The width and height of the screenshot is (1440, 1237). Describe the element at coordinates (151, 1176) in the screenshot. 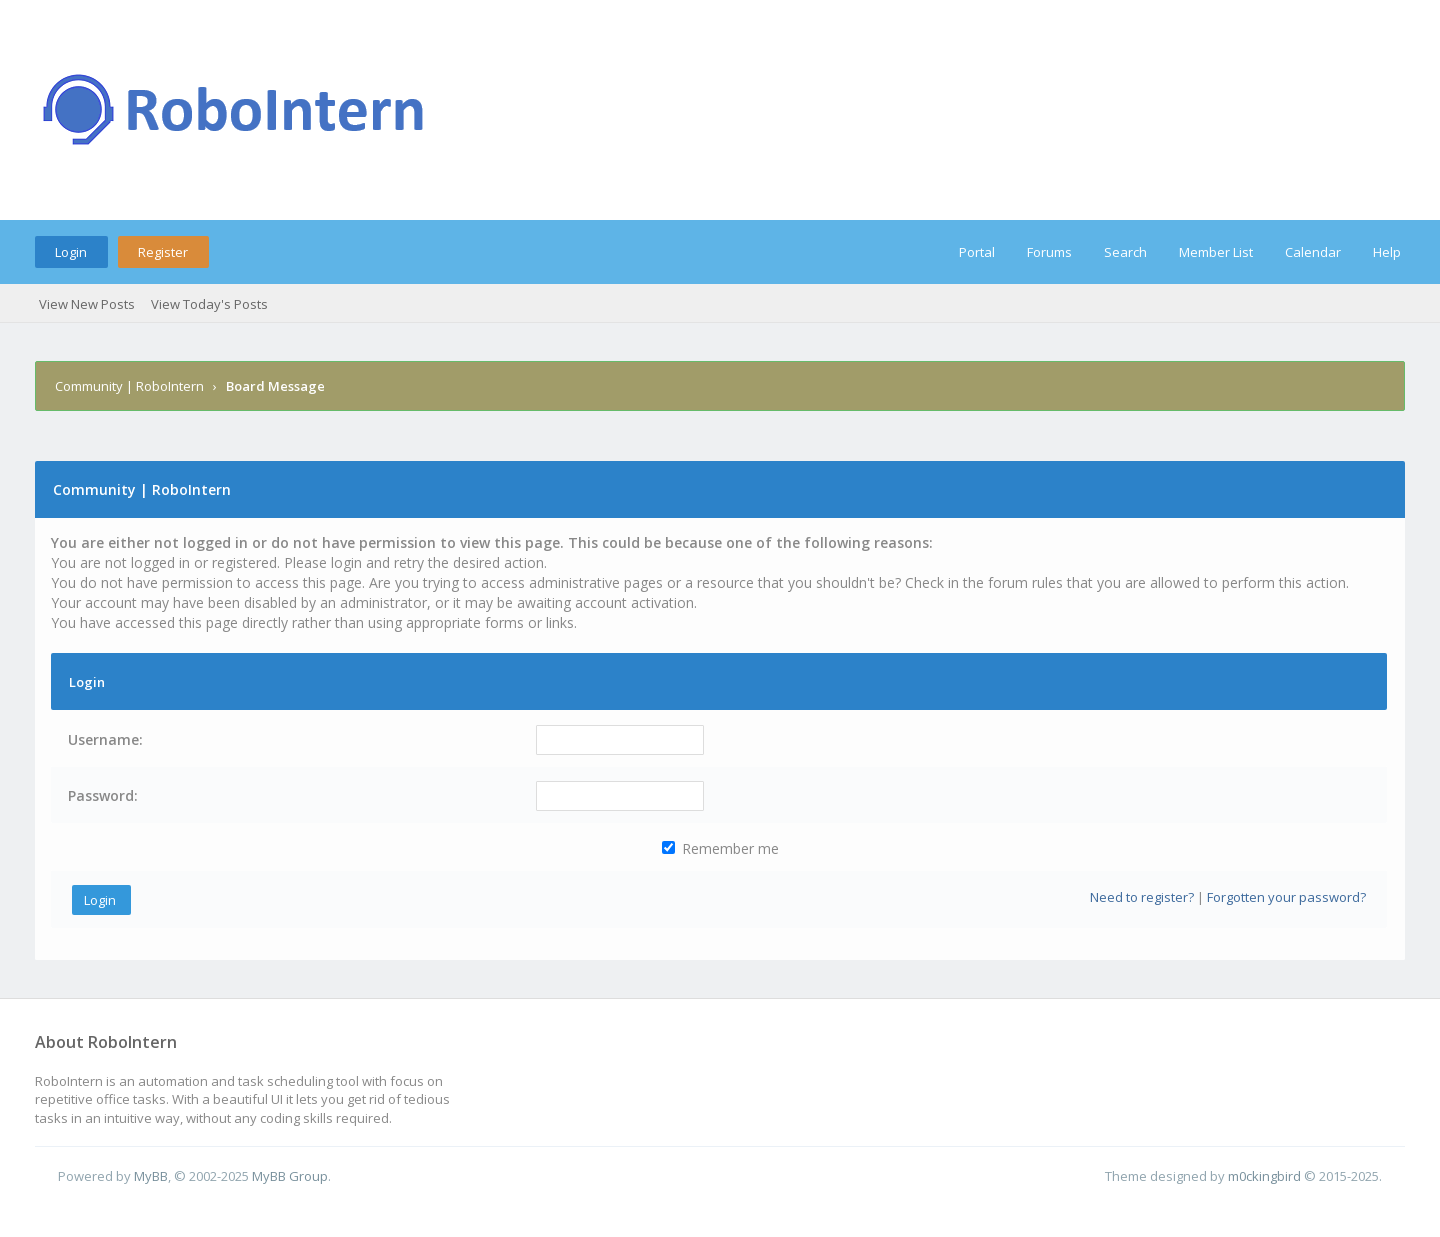

I see `MyBB` at that location.